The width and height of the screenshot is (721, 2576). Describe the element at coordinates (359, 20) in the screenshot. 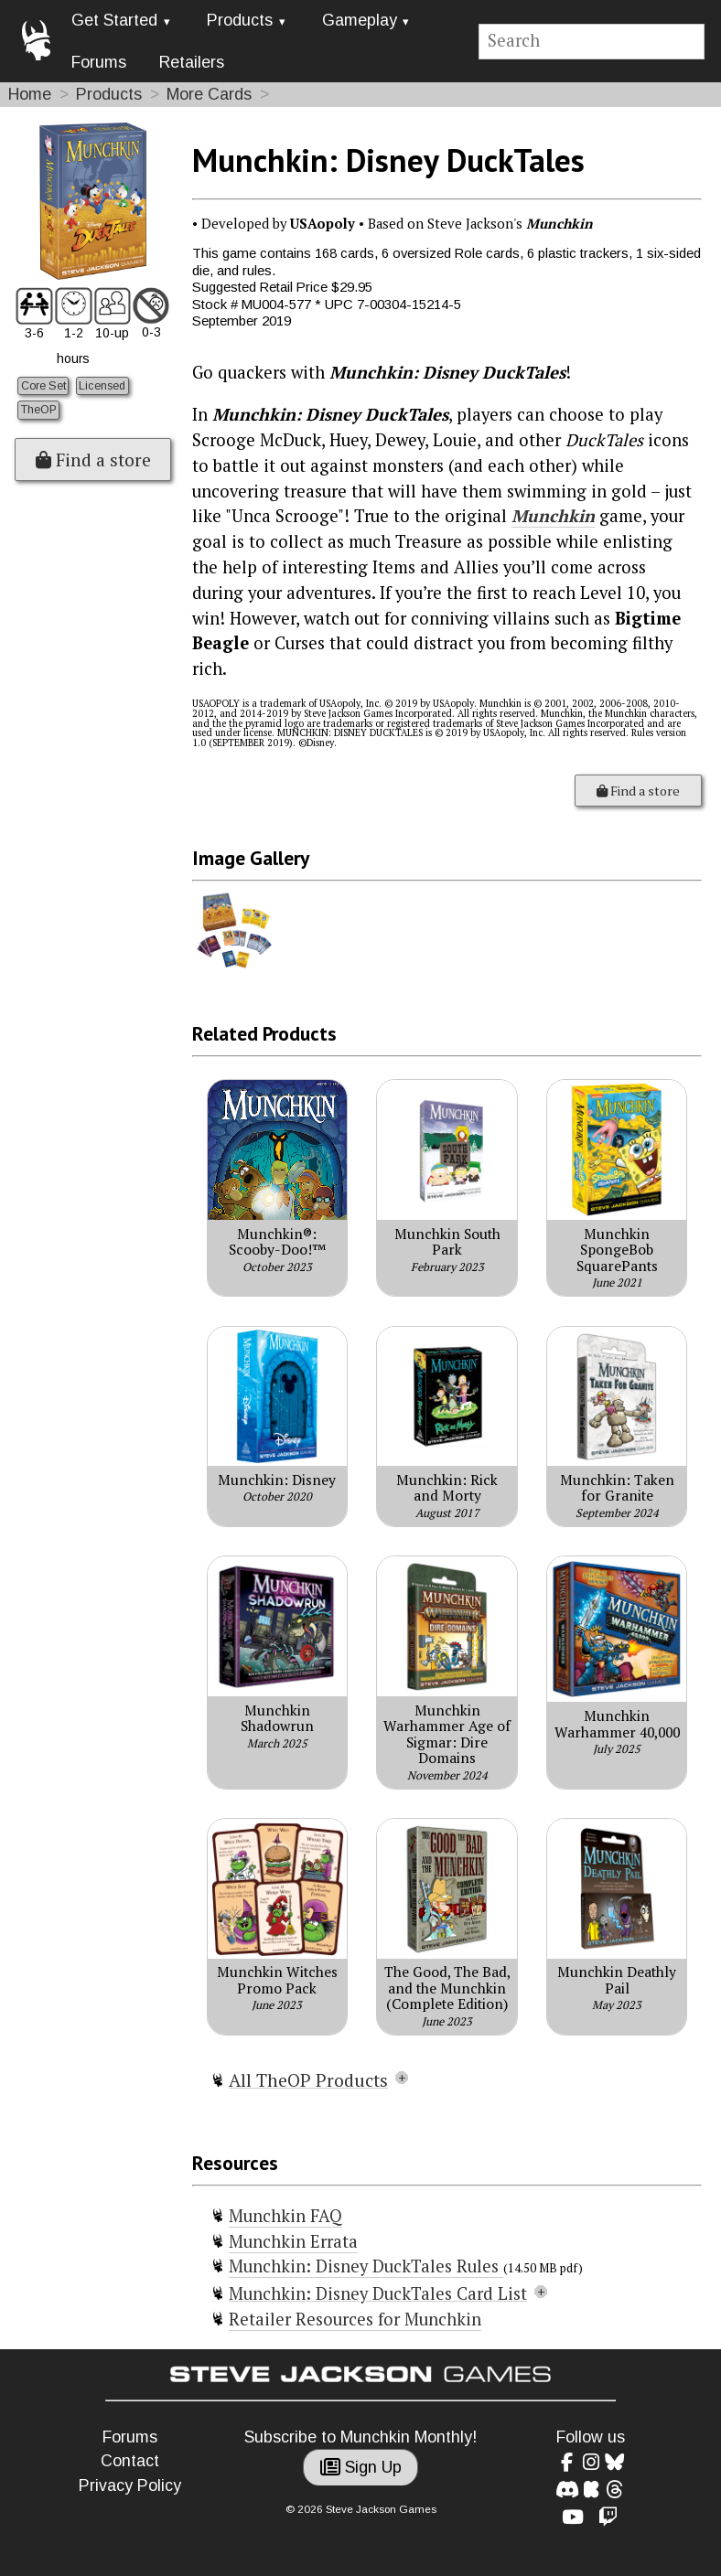

I see `Gameplay` at that location.